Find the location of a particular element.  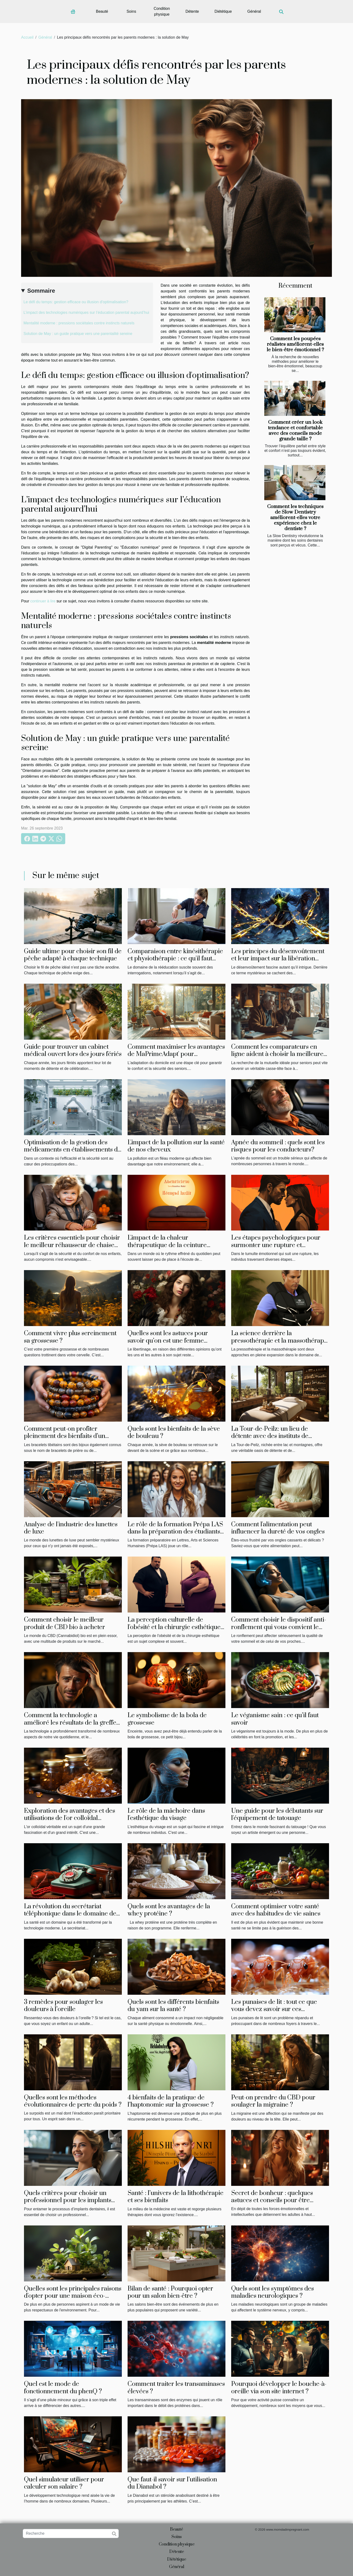

Quels sont les symptômes des maladies neurologiques ? is located at coordinates (272, 2292).